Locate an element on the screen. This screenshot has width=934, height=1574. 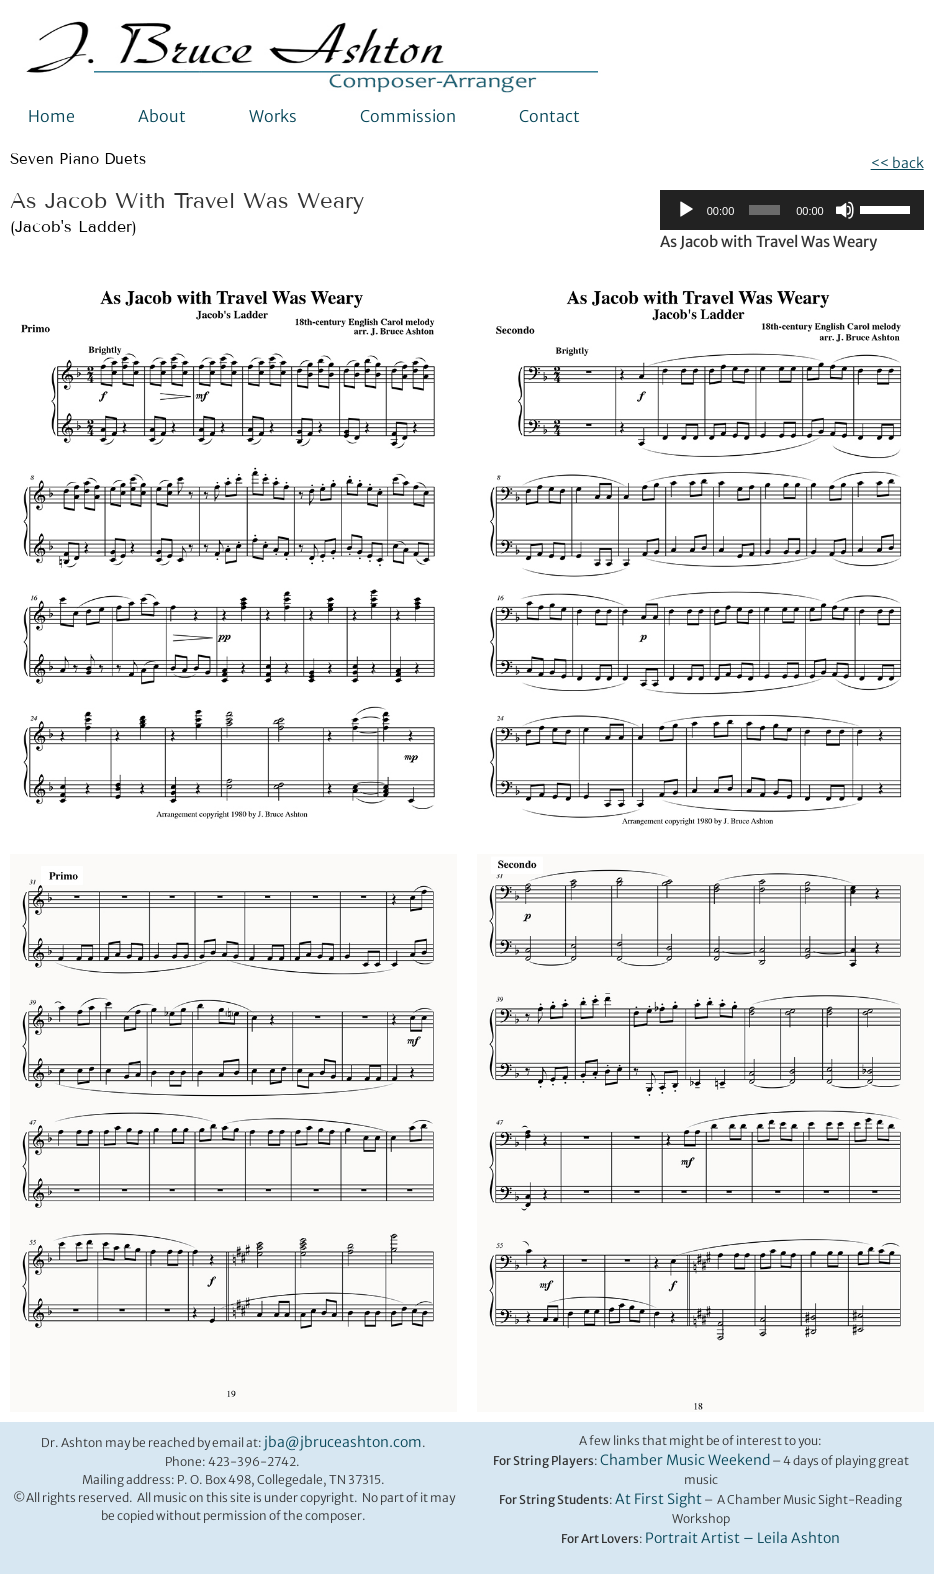
[application] is located at coordinates (792, 210).